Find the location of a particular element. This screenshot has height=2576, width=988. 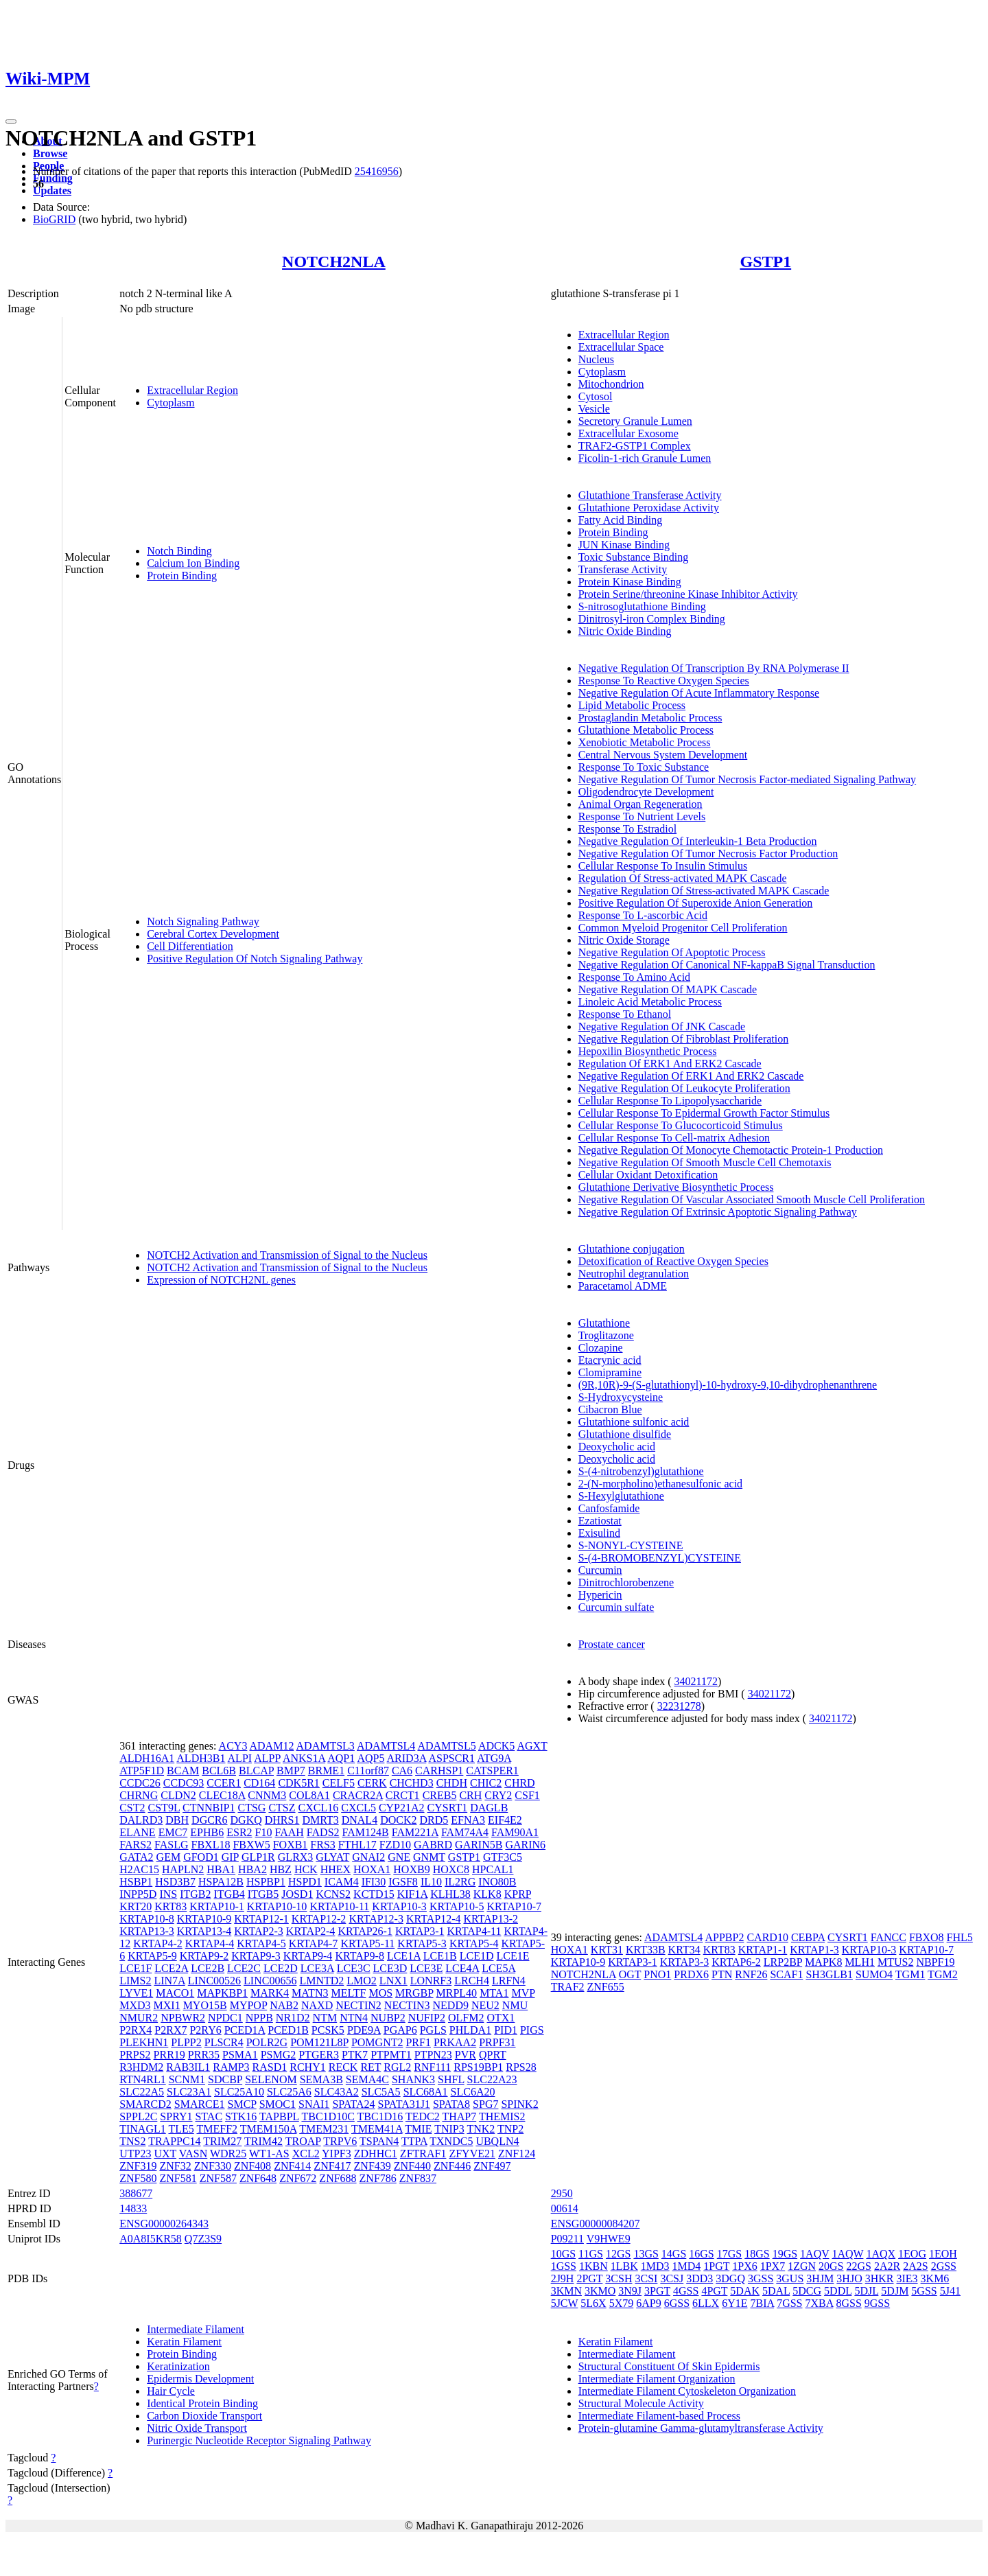

KRTAP5-4 is located at coordinates (474, 1943).